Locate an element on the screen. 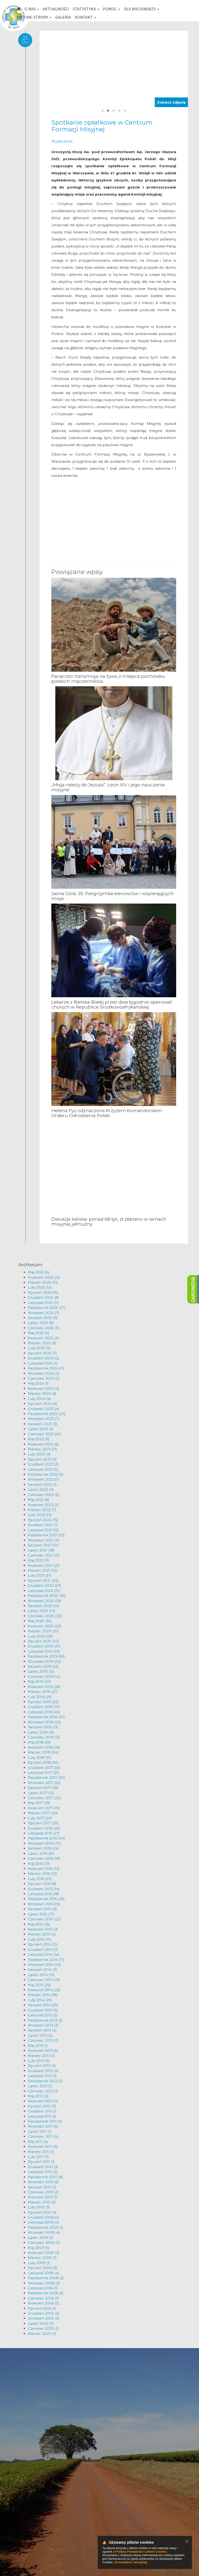  Kwiecień 2026 (15) is located at coordinates (44, 1277).